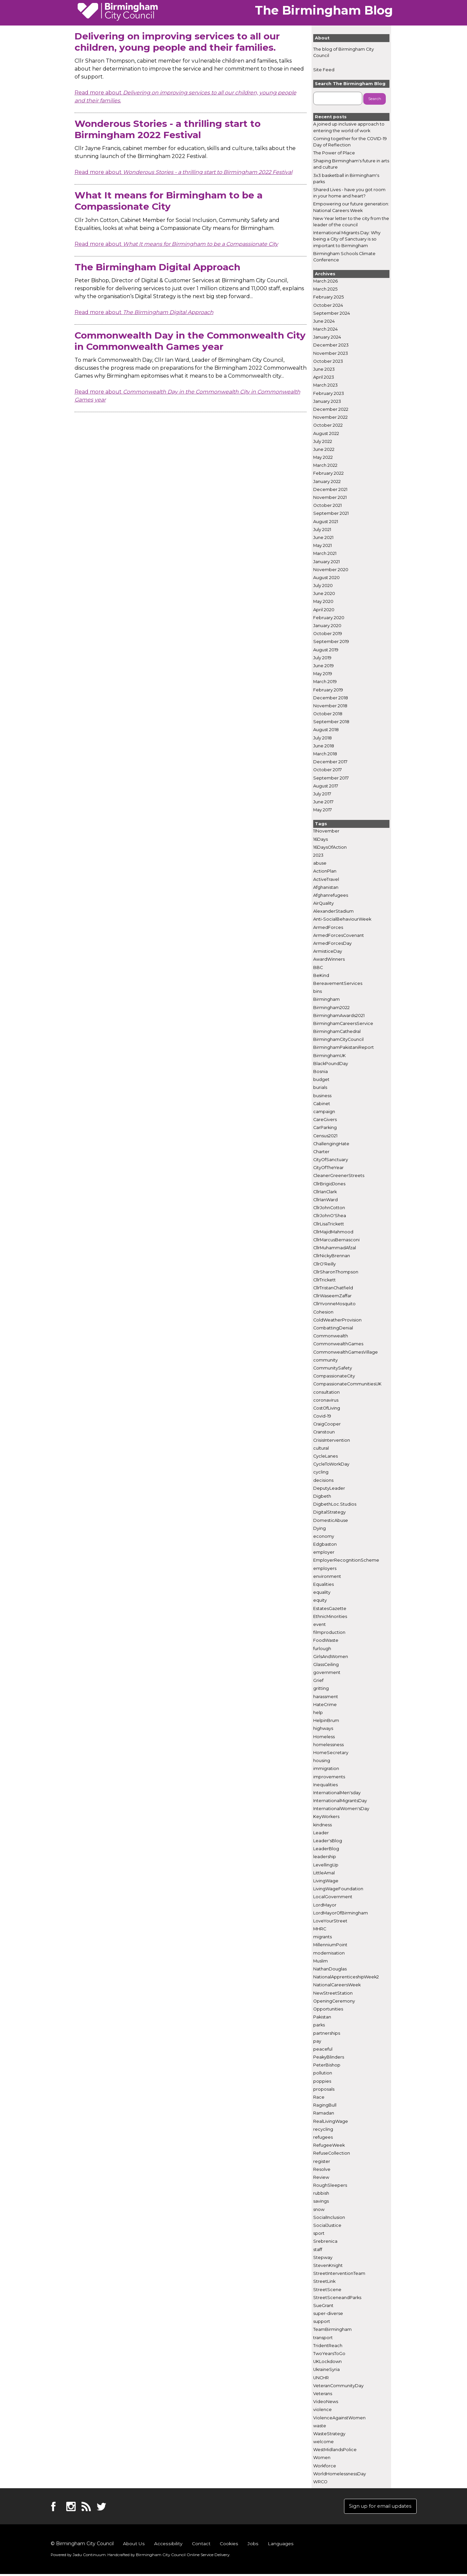 This screenshot has width=467, height=2576. I want to click on October 2024, so click(328, 305).